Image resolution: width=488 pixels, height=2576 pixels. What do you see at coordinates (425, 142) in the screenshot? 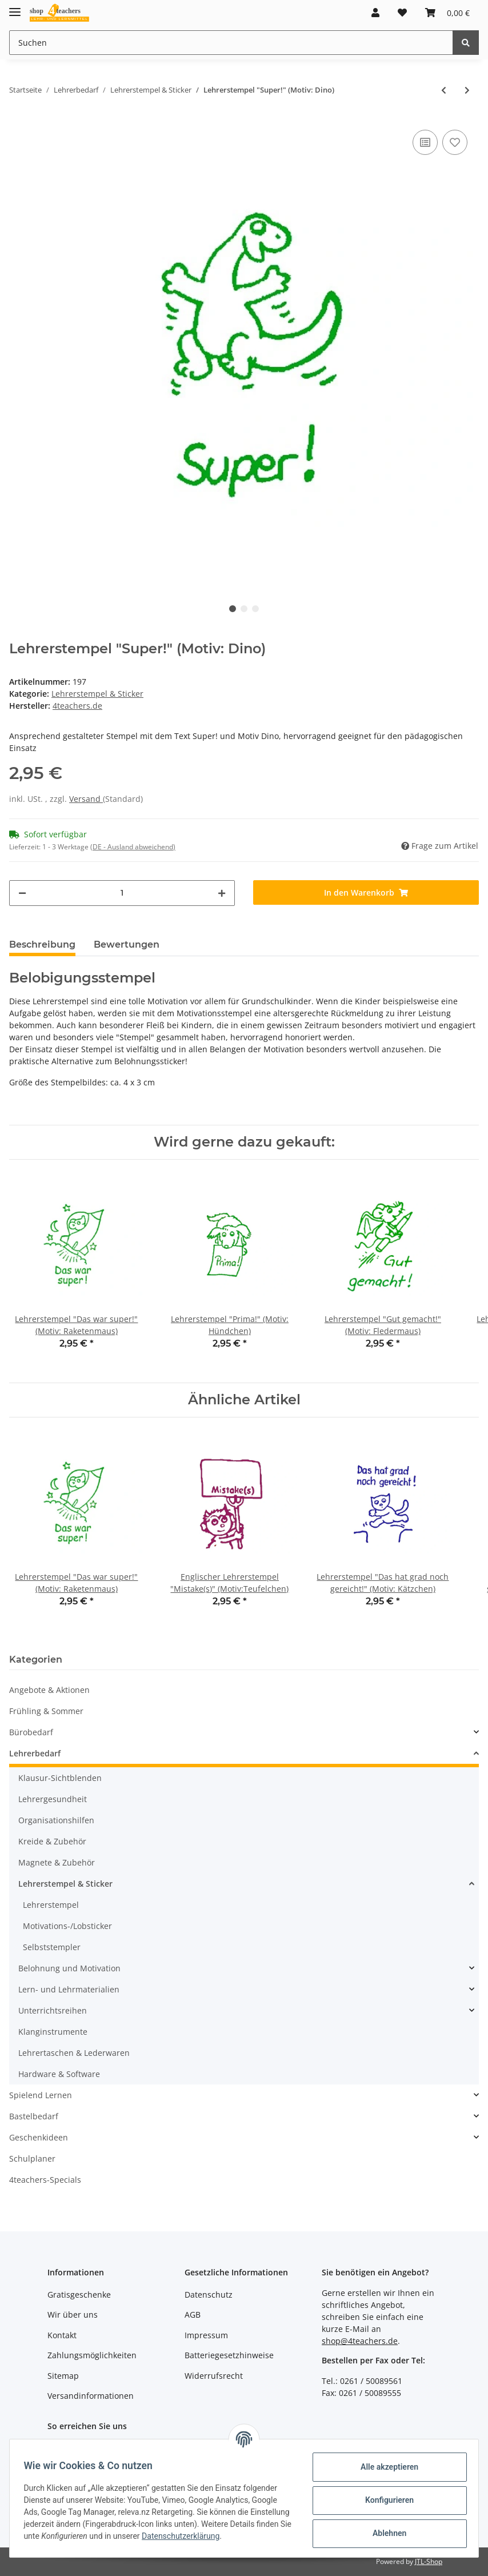
I see `[Auf die Vergleichsliste]` at bounding box center [425, 142].